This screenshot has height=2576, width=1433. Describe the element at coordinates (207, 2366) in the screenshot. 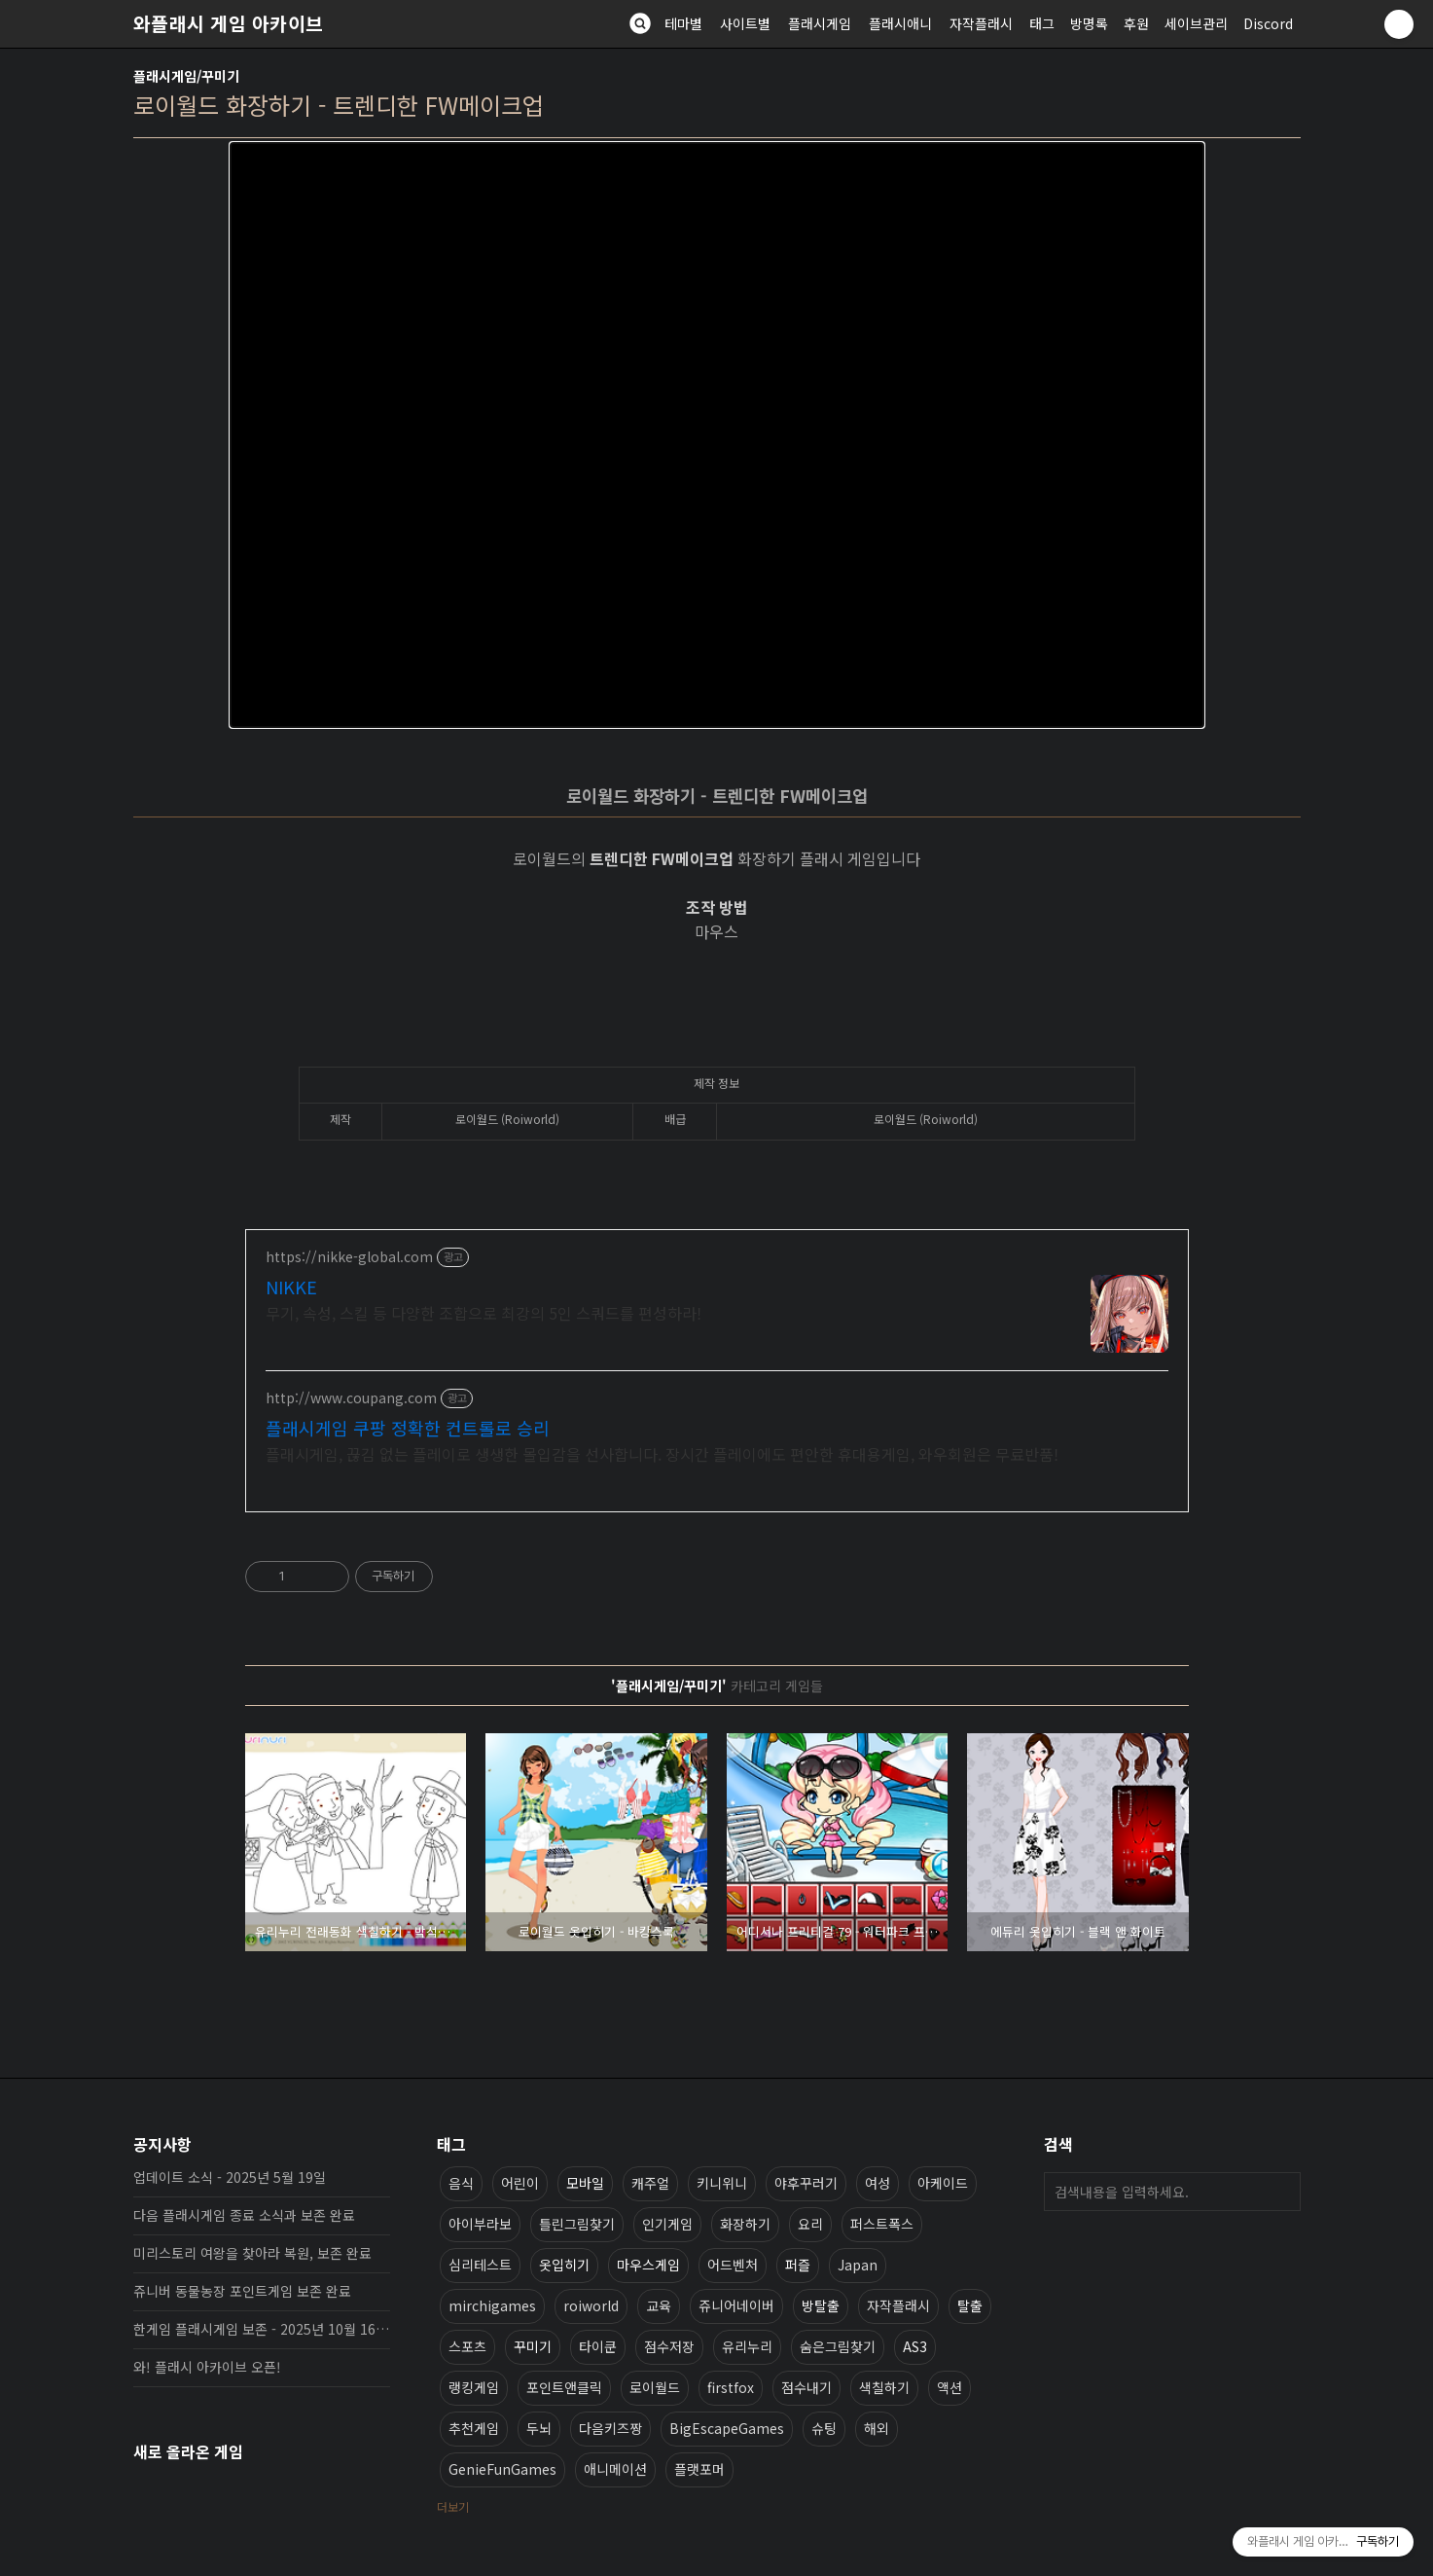

I see `와! 플래시 아카이브 오픈!` at that location.